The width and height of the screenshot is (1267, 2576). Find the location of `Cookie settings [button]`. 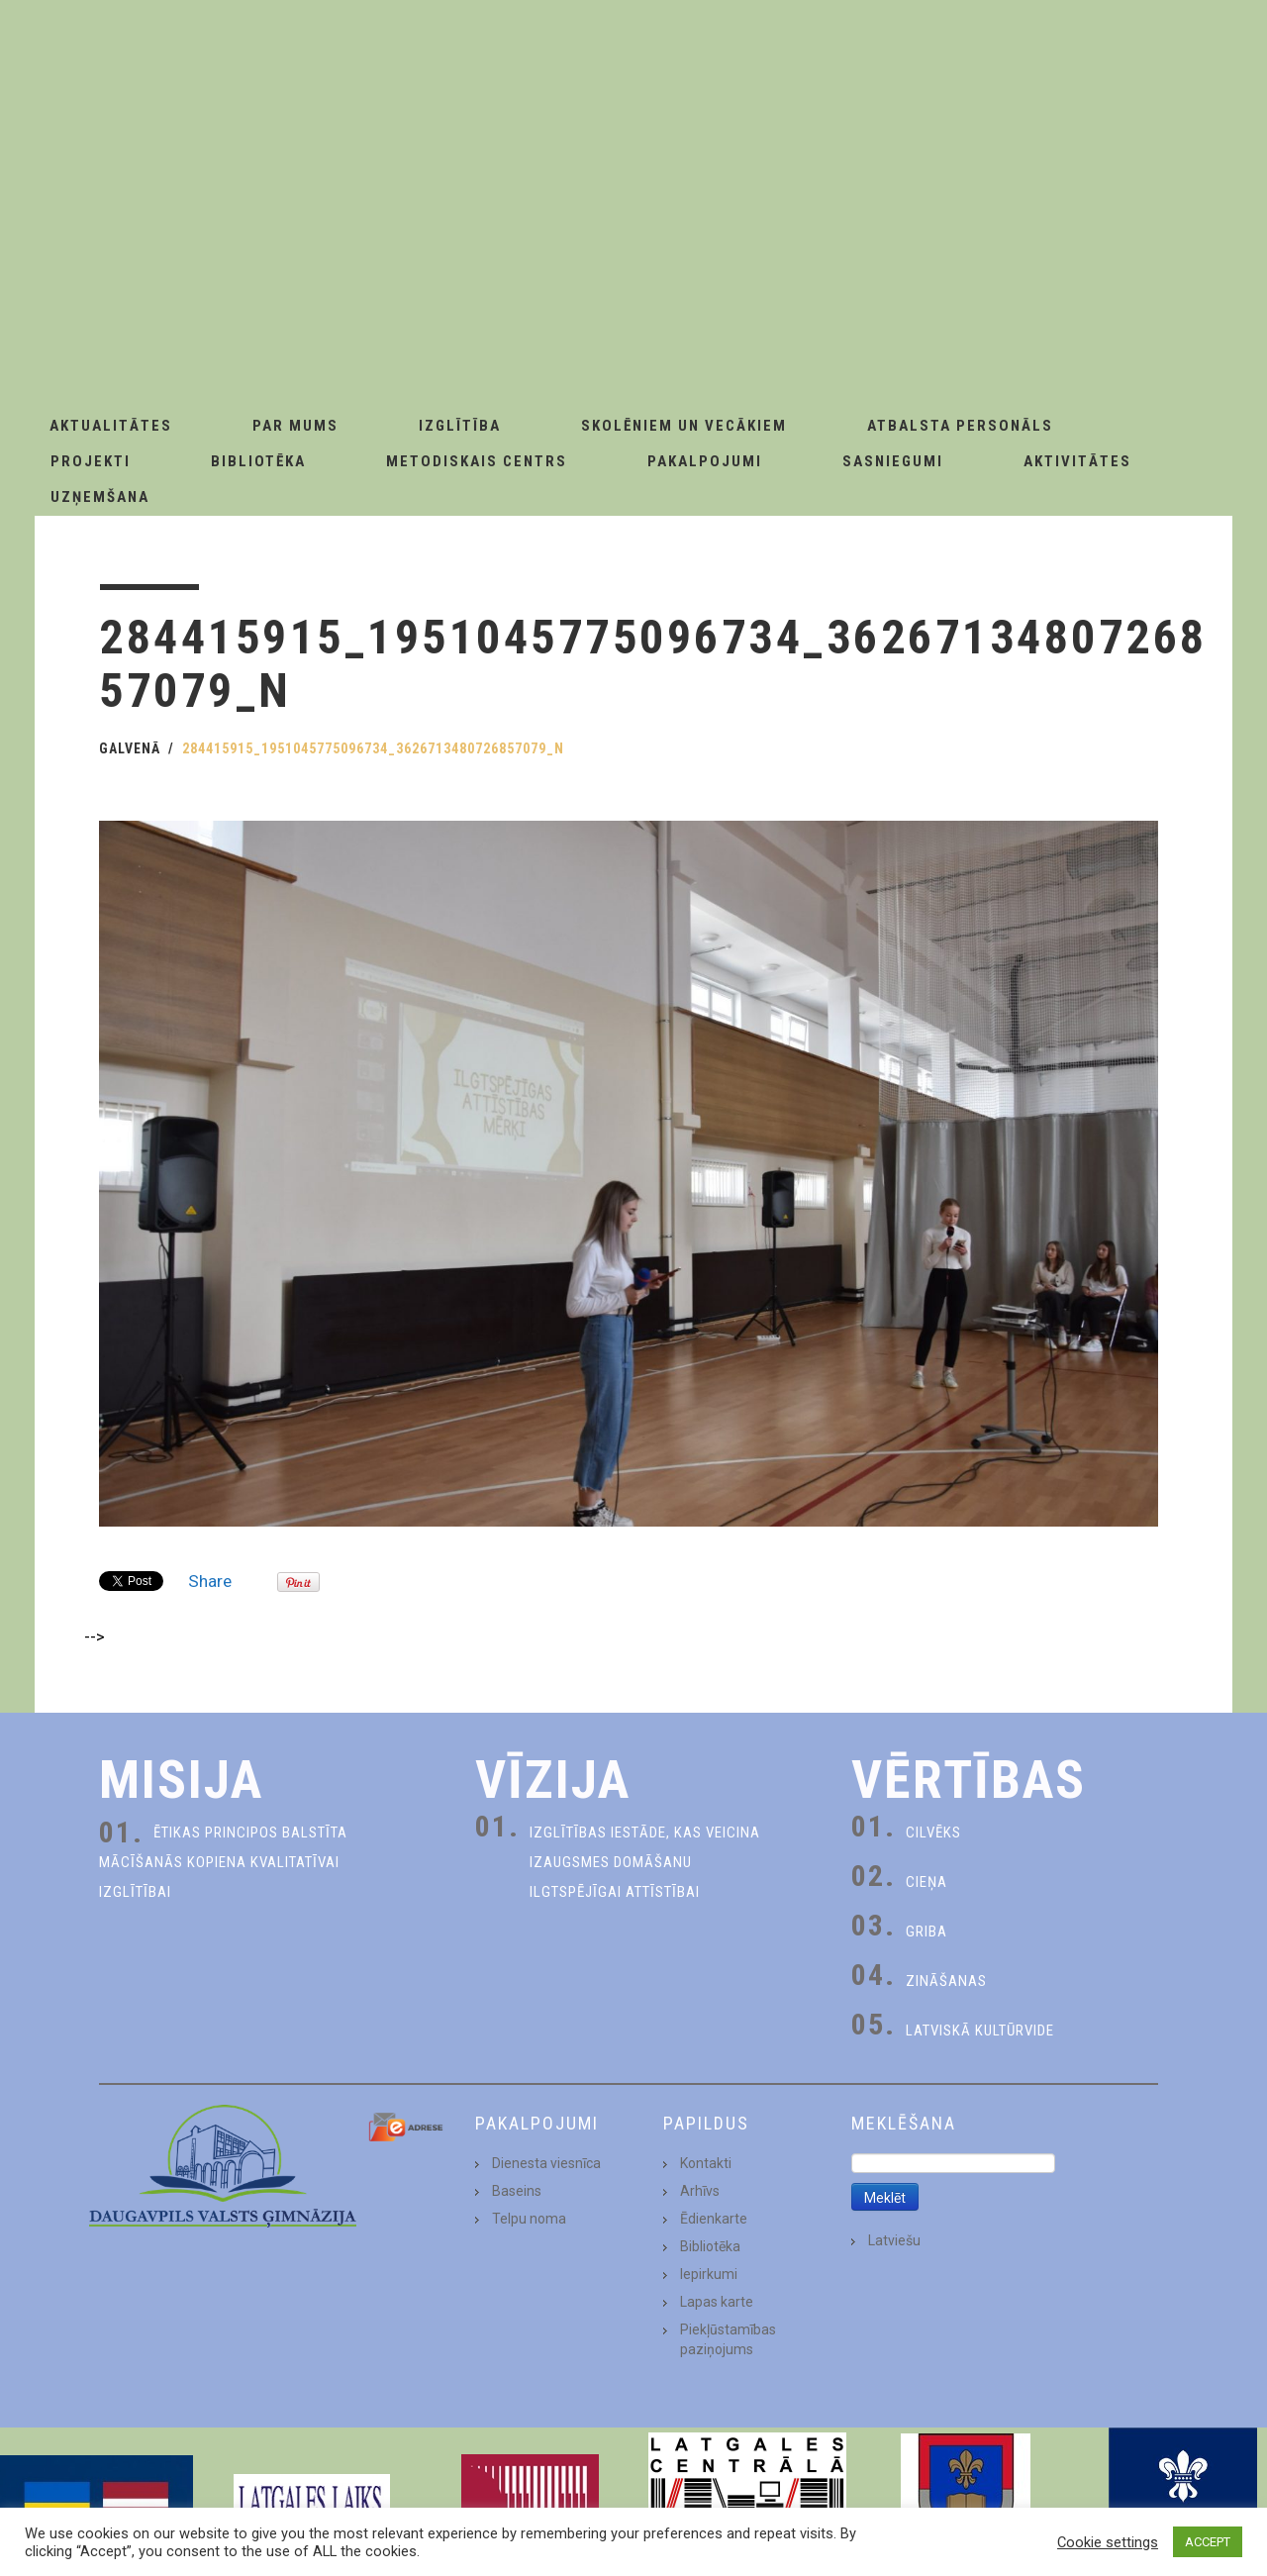

Cookie settings [button] is located at coordinates (1107, 2542).